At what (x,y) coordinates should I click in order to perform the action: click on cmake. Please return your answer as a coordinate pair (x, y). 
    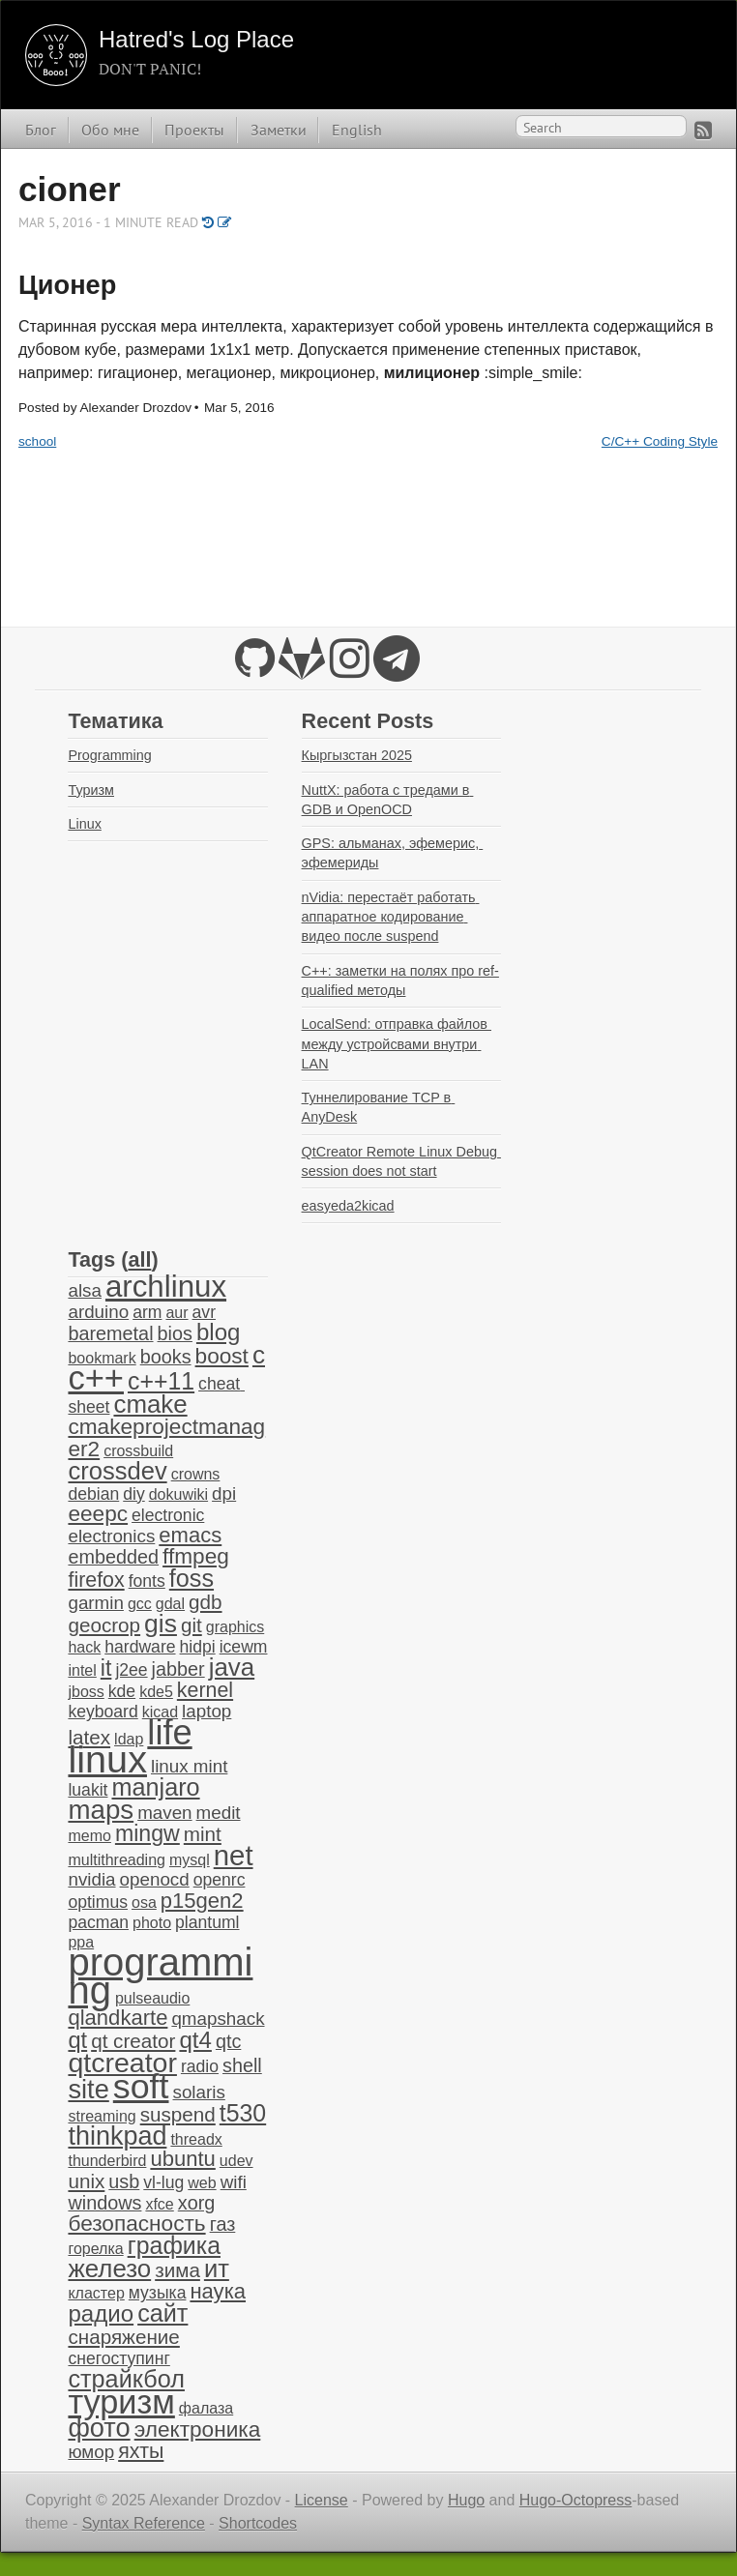
    Looking at the image, I should click on (150, 1404).